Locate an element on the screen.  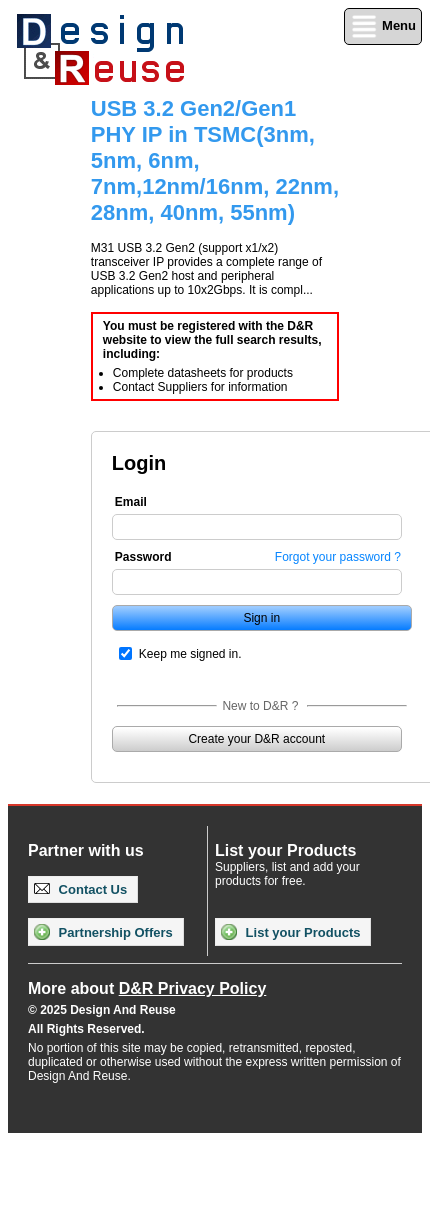
List your Products is located at coordinates (290, 932).